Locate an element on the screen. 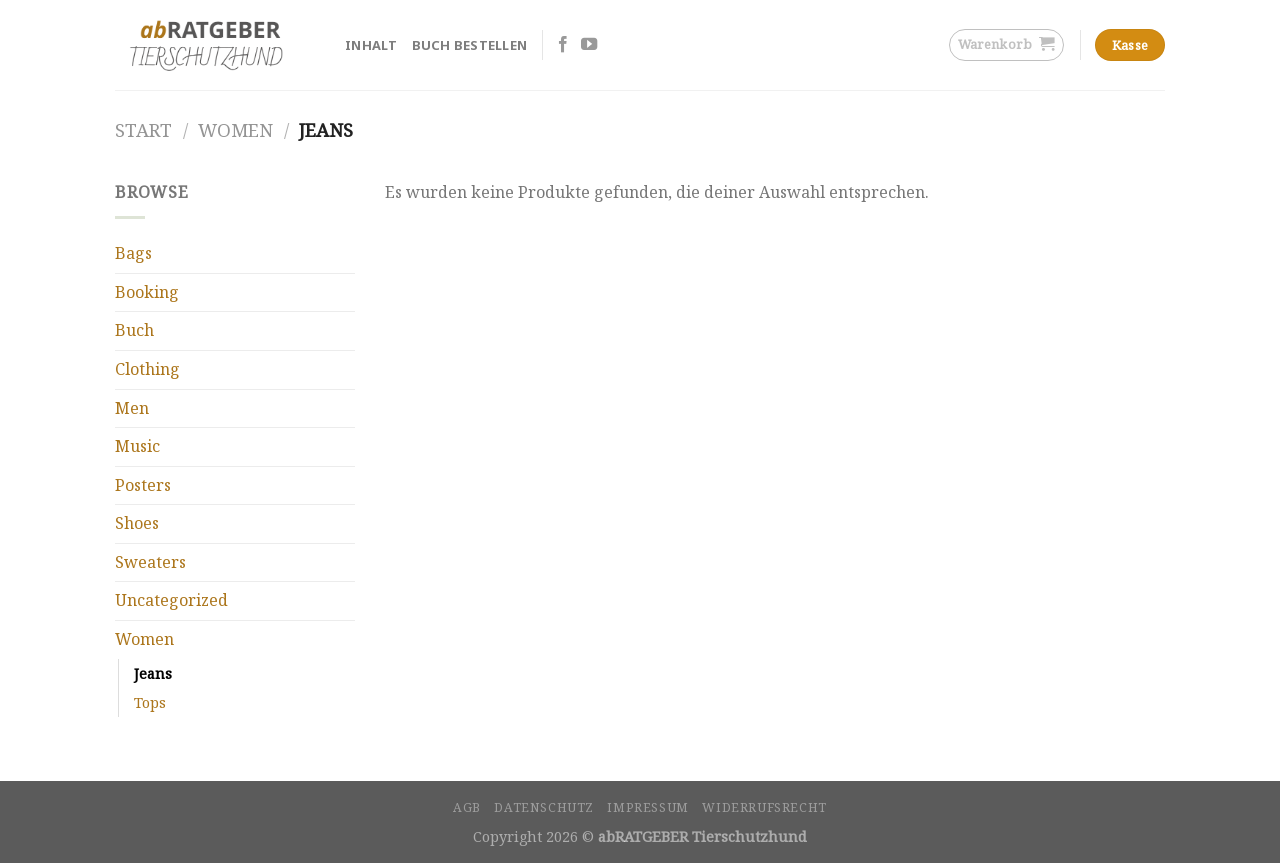 This screenshot has height=863, width=1280. Buch bestellen is located at coordinates (470, 45).